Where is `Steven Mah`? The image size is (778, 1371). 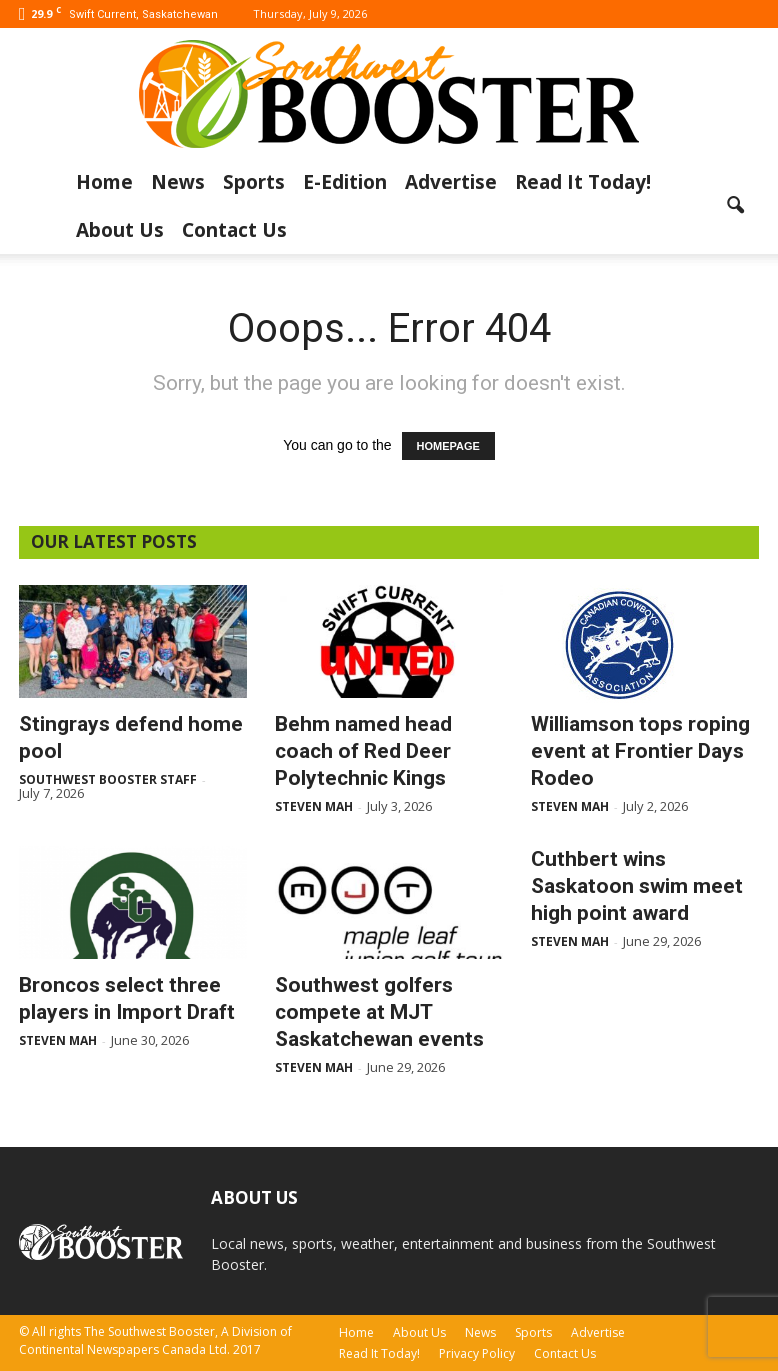 Steven Mah is located at coordinates (314, 806).